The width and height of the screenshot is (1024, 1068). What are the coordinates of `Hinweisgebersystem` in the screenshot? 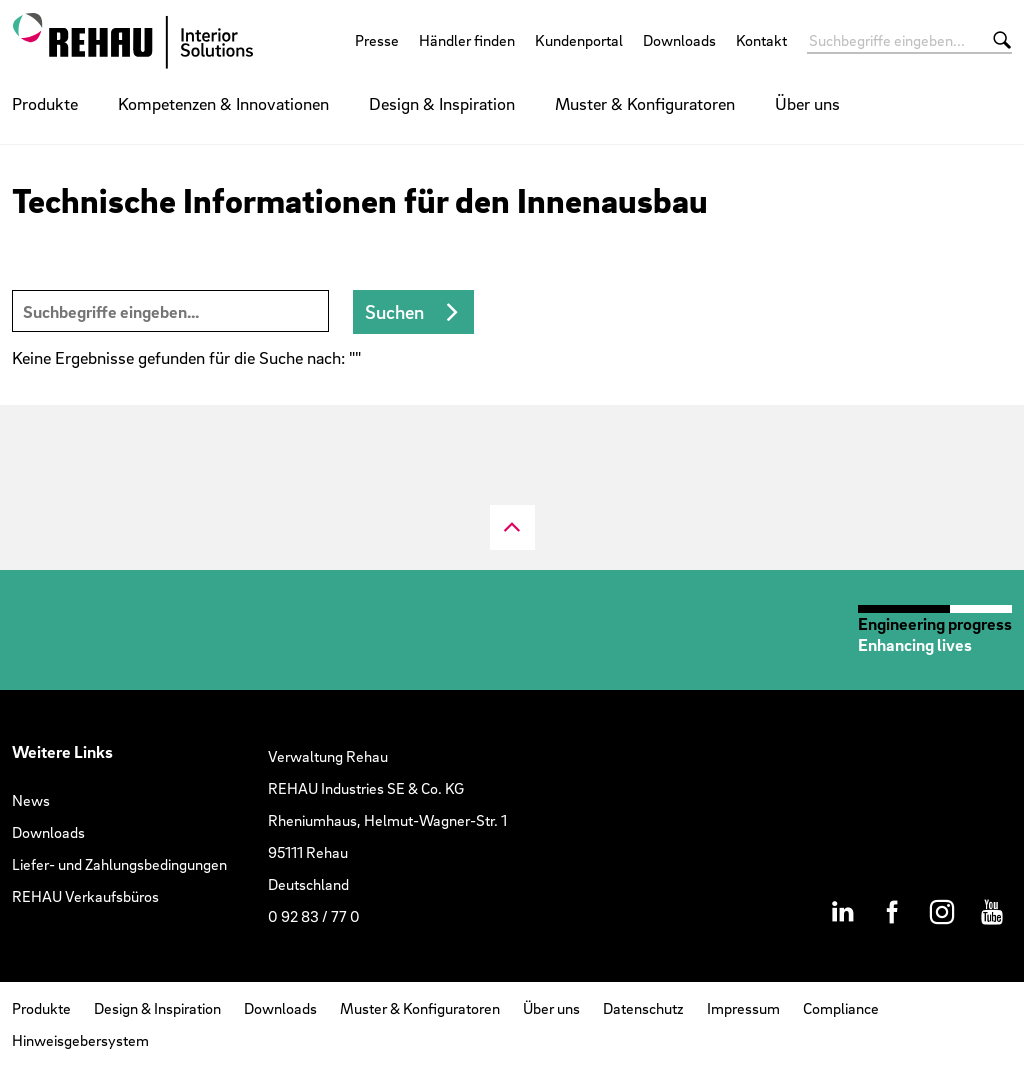 It's located at (80, 1040).